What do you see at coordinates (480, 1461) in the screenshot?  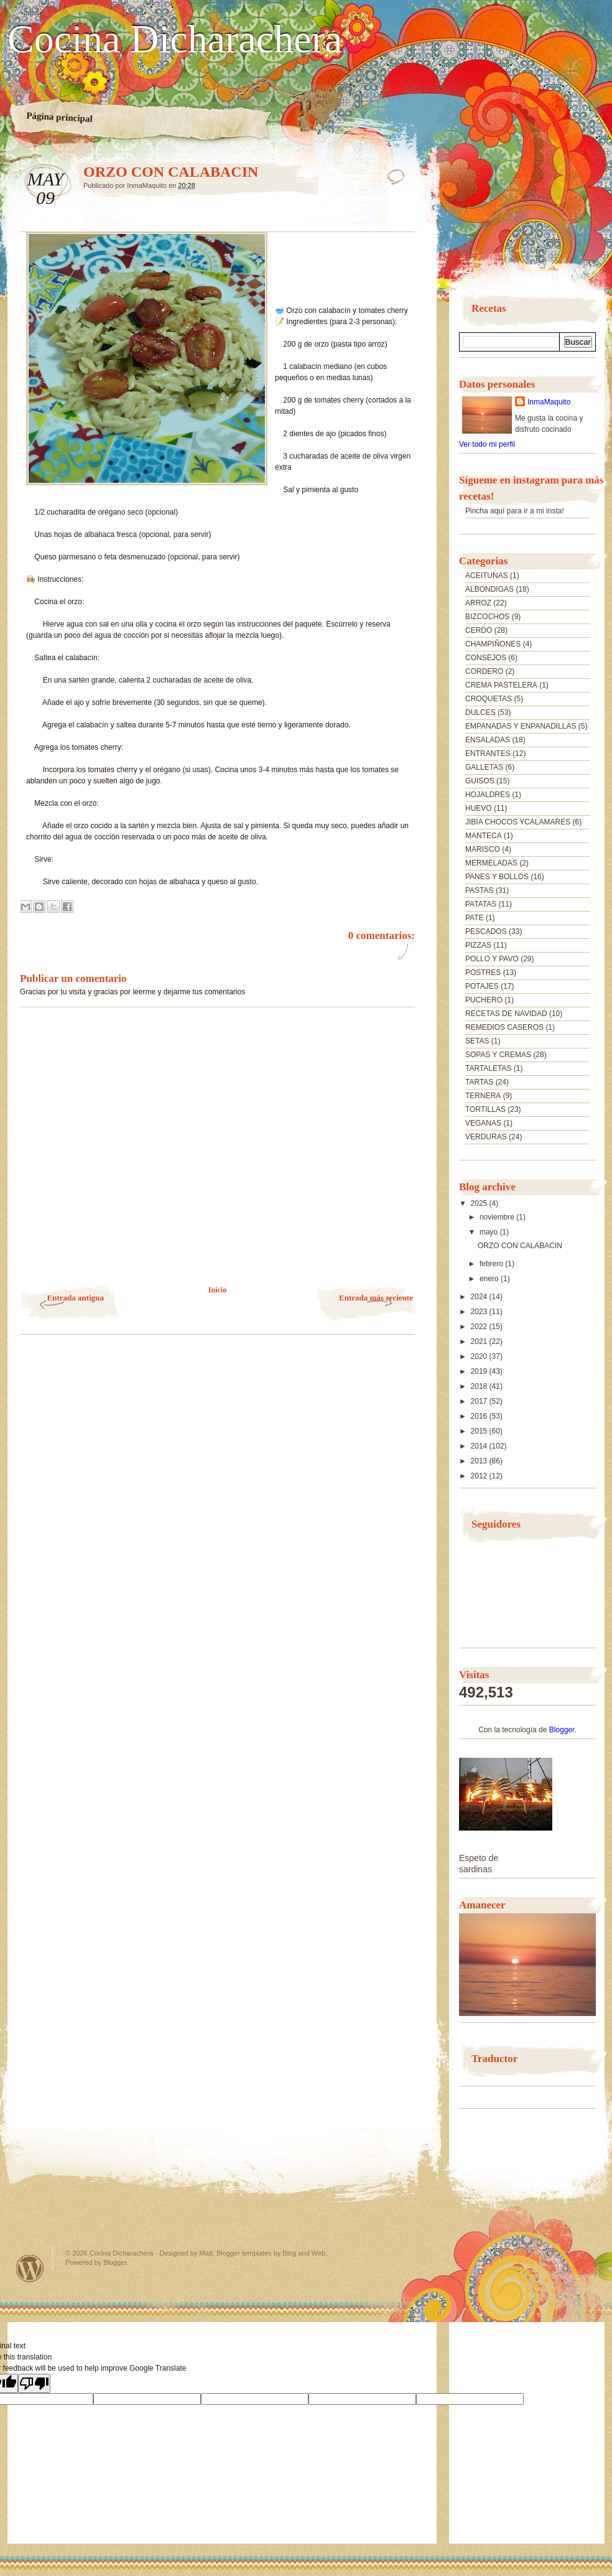 I see `2013` at bounding box center [480, 1461].